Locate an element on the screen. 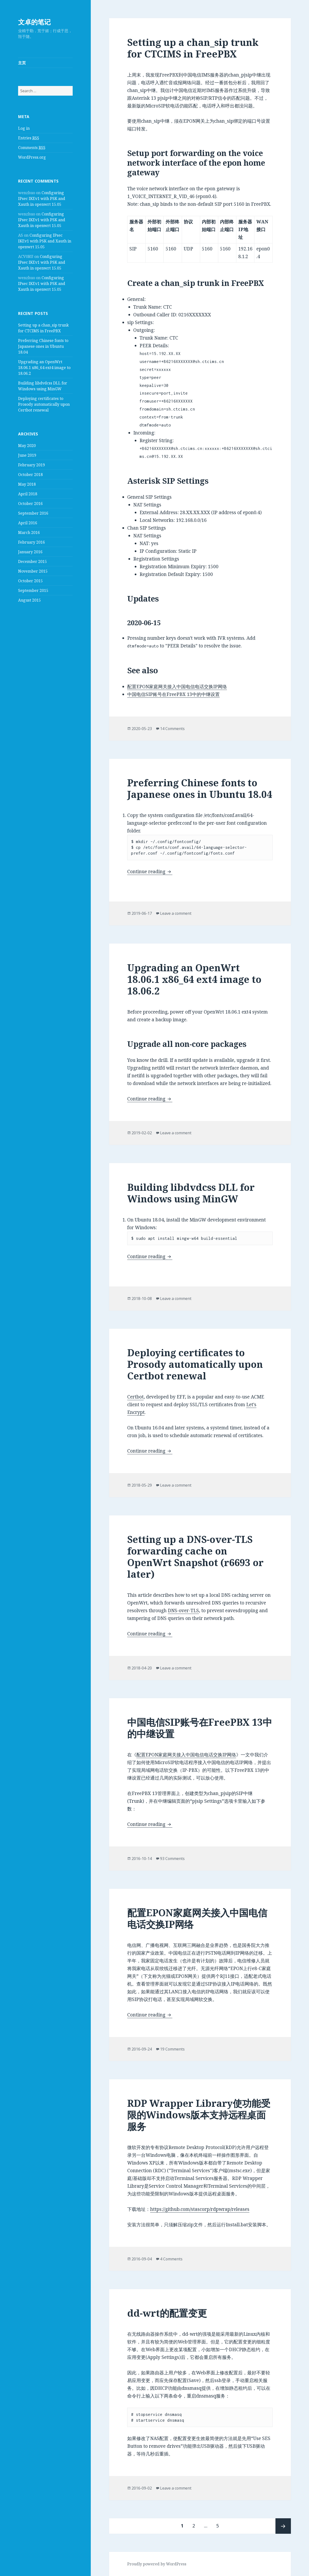 Image resolution: width=309 pixels, height=2576 pixels. 配置EPON家庭网关接入中国电信电话交换IP网络 is located at coordinates (177, 686).